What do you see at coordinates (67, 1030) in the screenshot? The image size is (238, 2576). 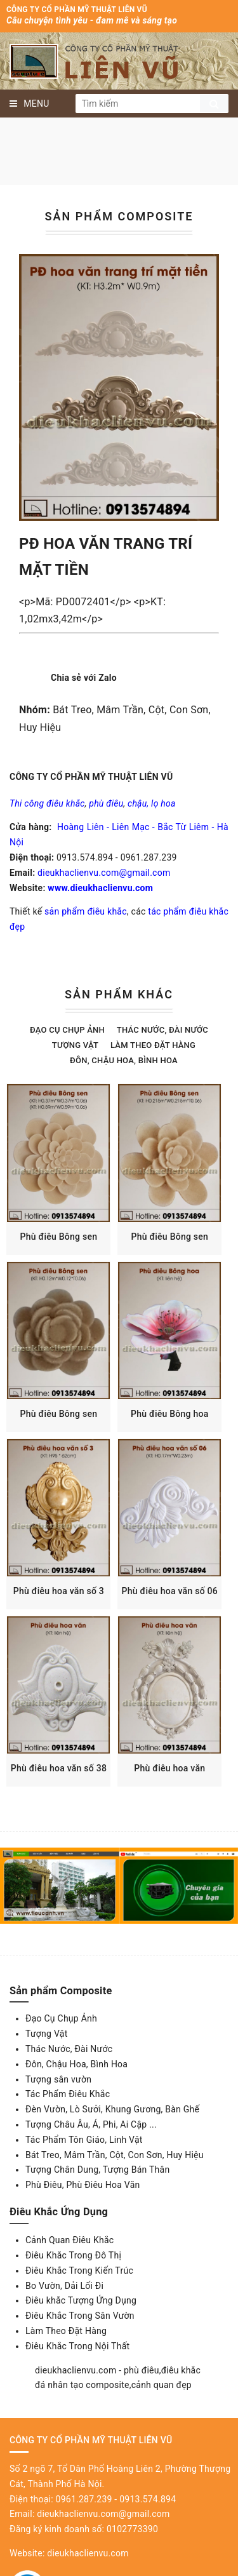 I see `Đạo Cụ Chụp Ảnh` at bounding box center [67, 1030].